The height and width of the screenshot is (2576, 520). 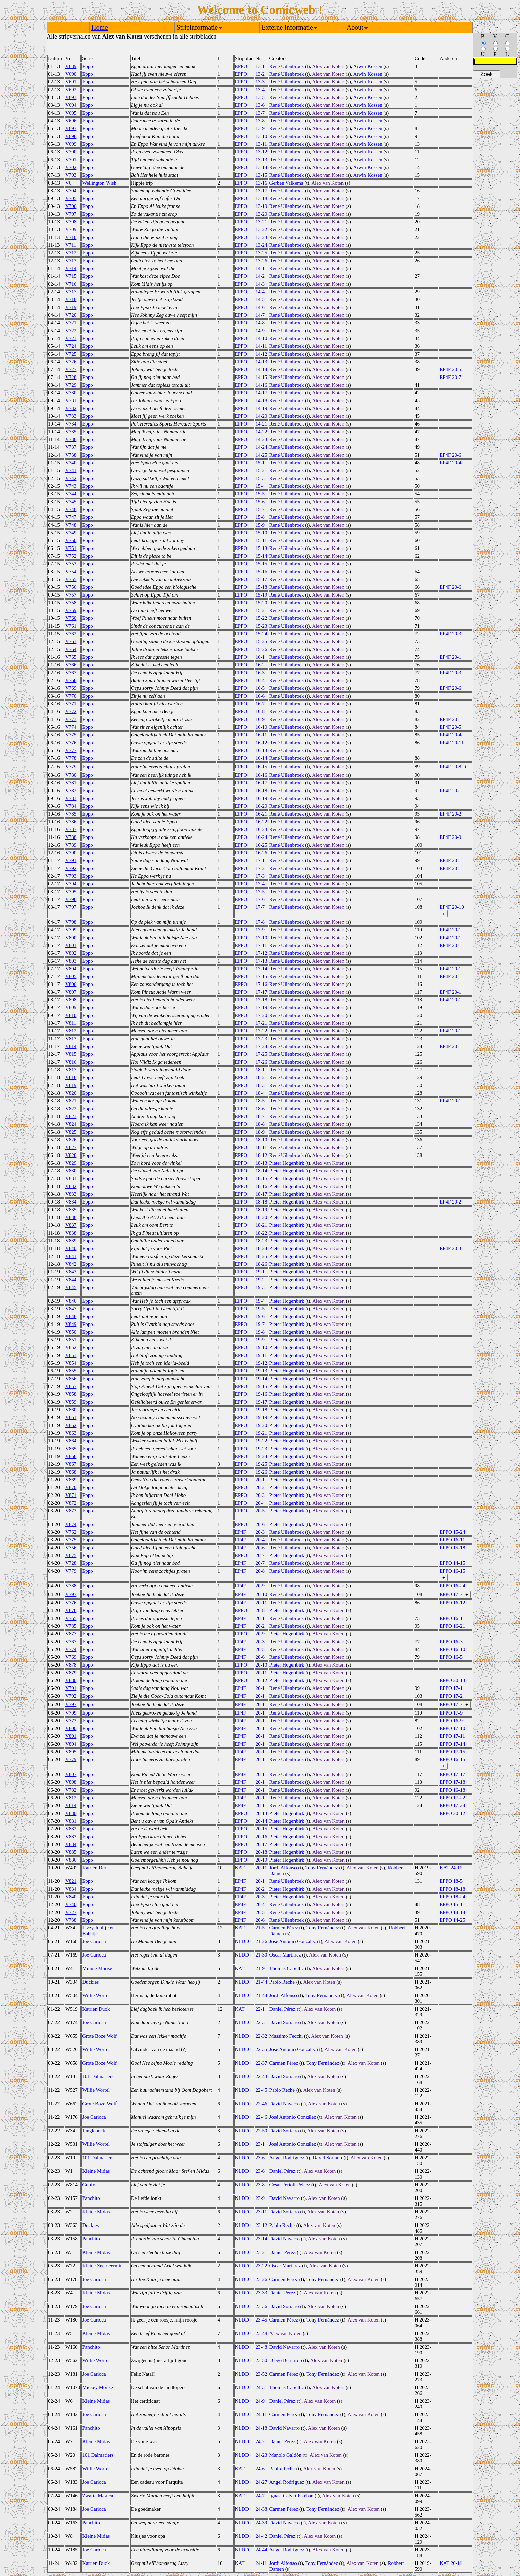 I want to click on 17-7, so click(x=260, y=907).